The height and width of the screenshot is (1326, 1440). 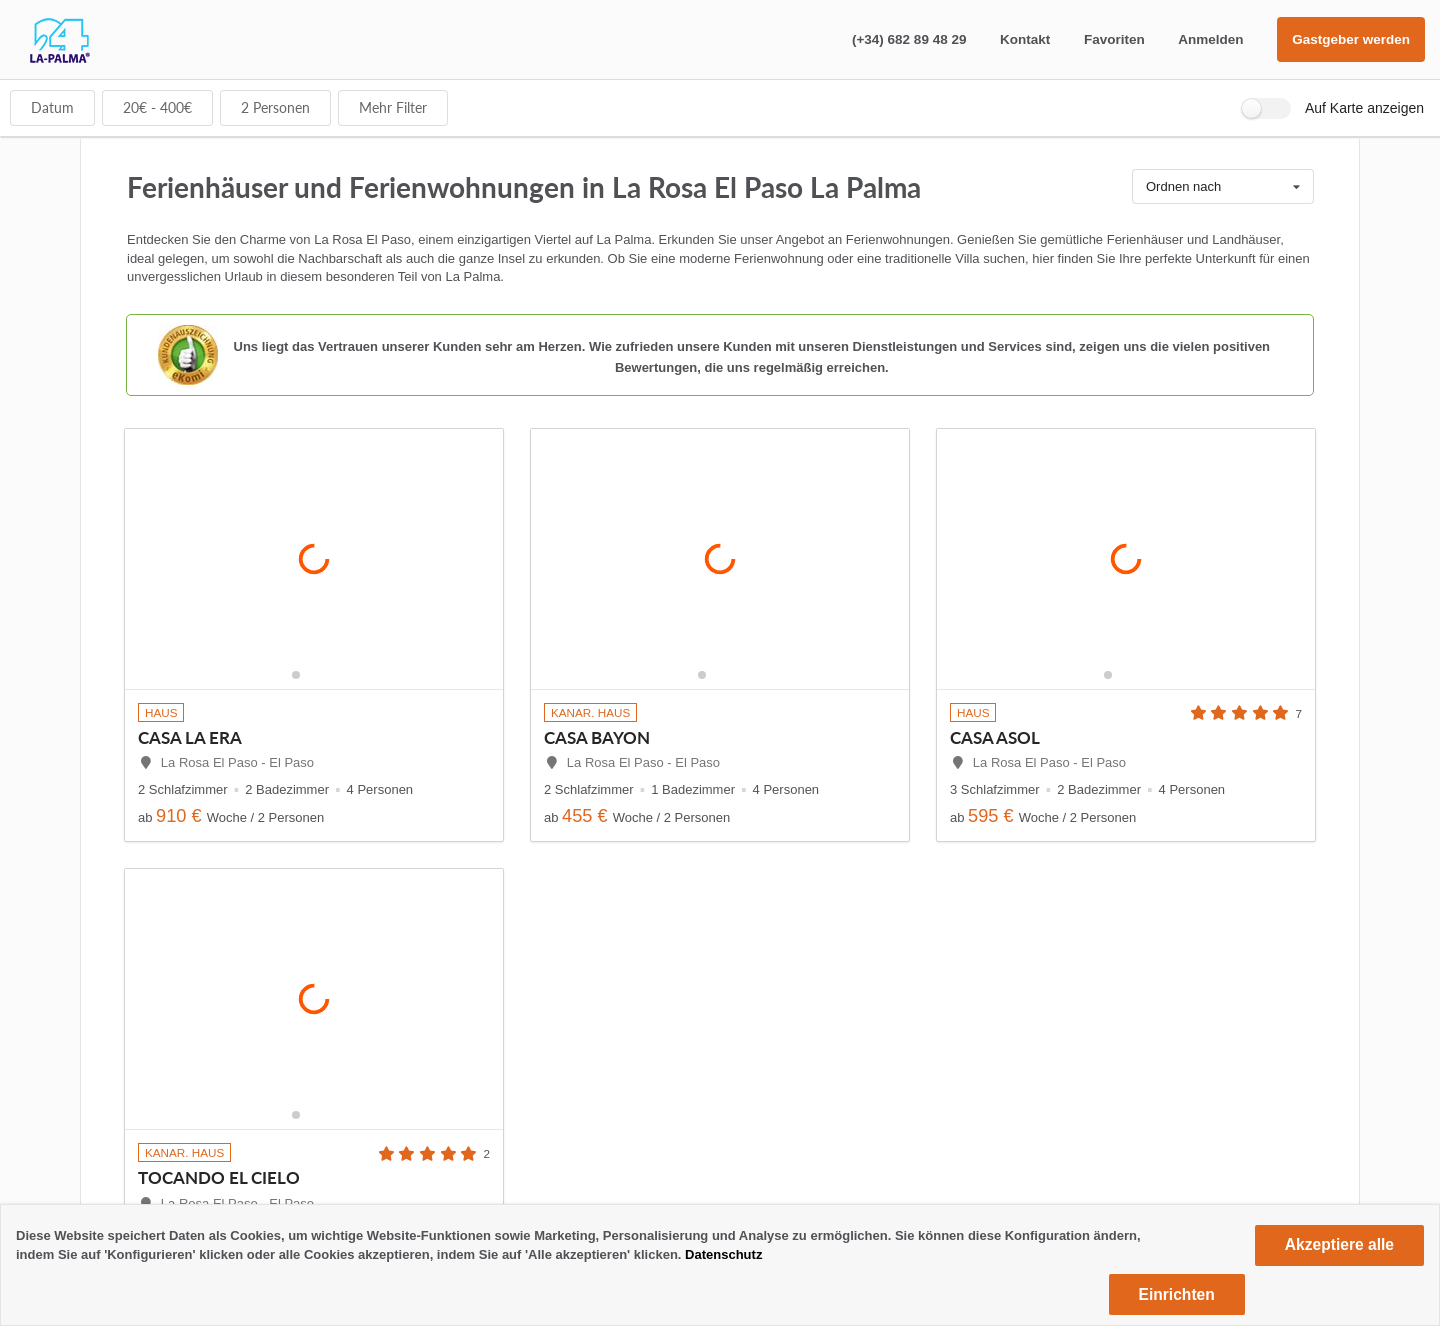 What do you see at coordinates (393, 107) in the screenshot?
I see `Mehr Filter` at bounding box center [393, 107].